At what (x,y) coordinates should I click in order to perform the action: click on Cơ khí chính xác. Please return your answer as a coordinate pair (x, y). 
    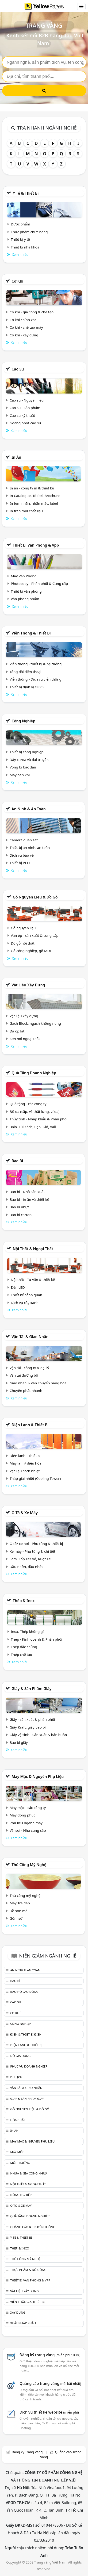
    Looking at the image, I should click on (23, 319).